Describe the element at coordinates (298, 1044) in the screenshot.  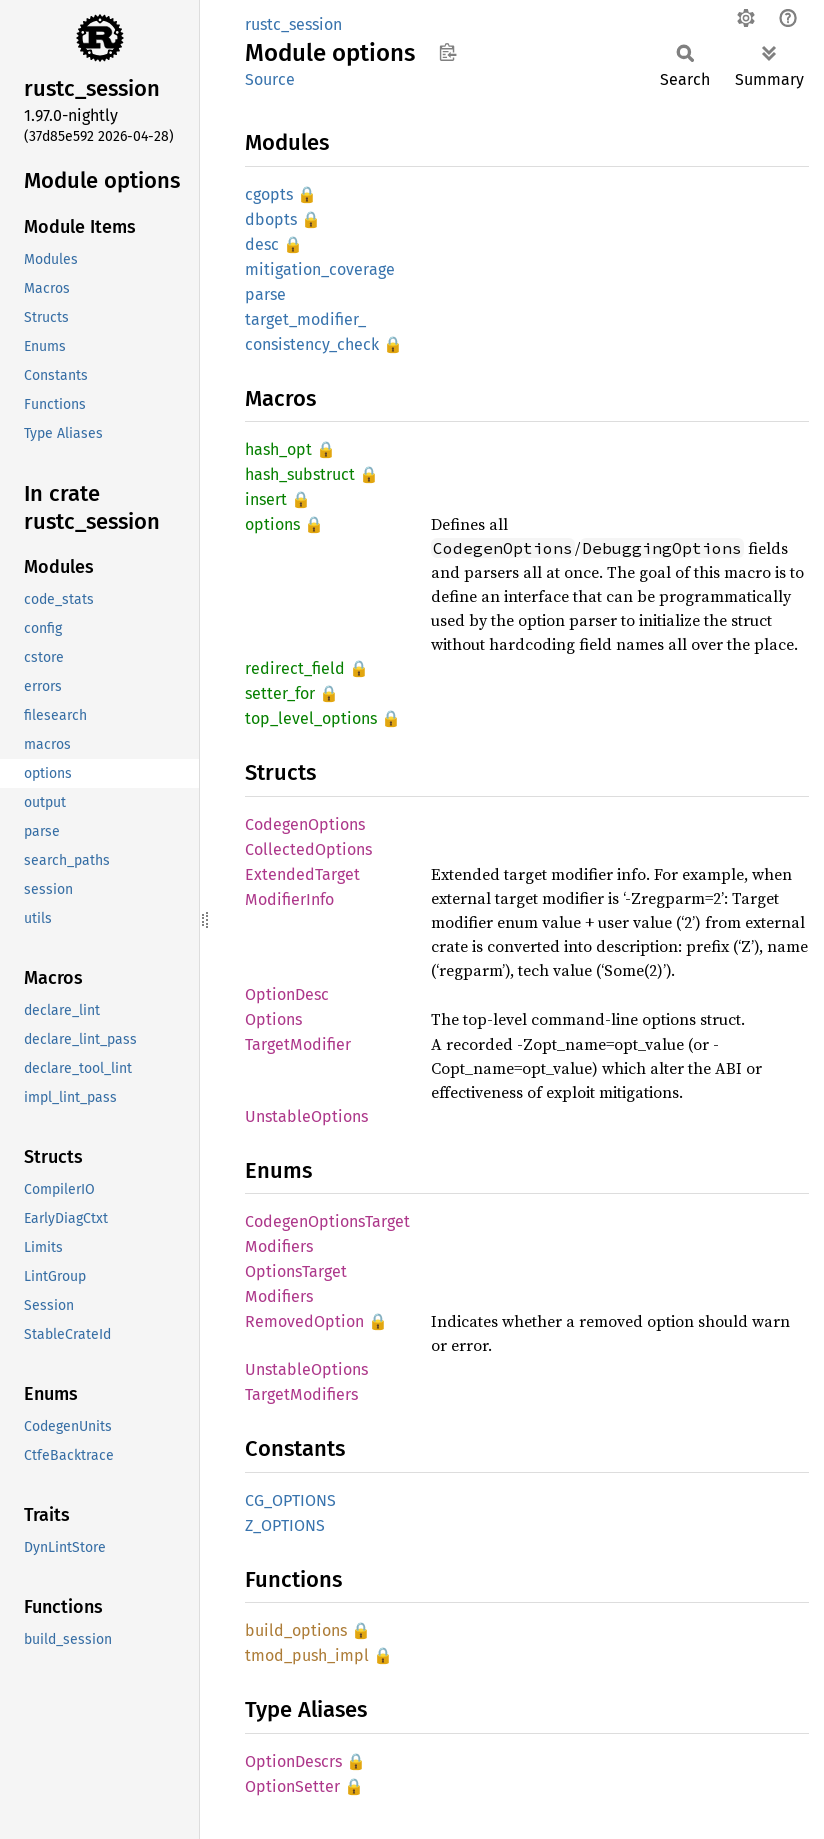
I see `TargetModifier` at that location.